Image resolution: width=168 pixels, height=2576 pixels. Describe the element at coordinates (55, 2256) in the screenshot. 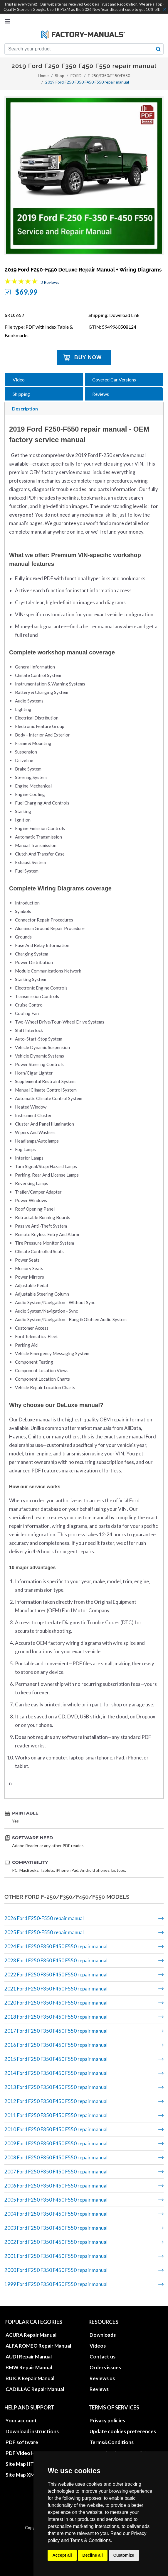

I see `2001 Ford F250 F350 F450 F550 repair manual` at that location.